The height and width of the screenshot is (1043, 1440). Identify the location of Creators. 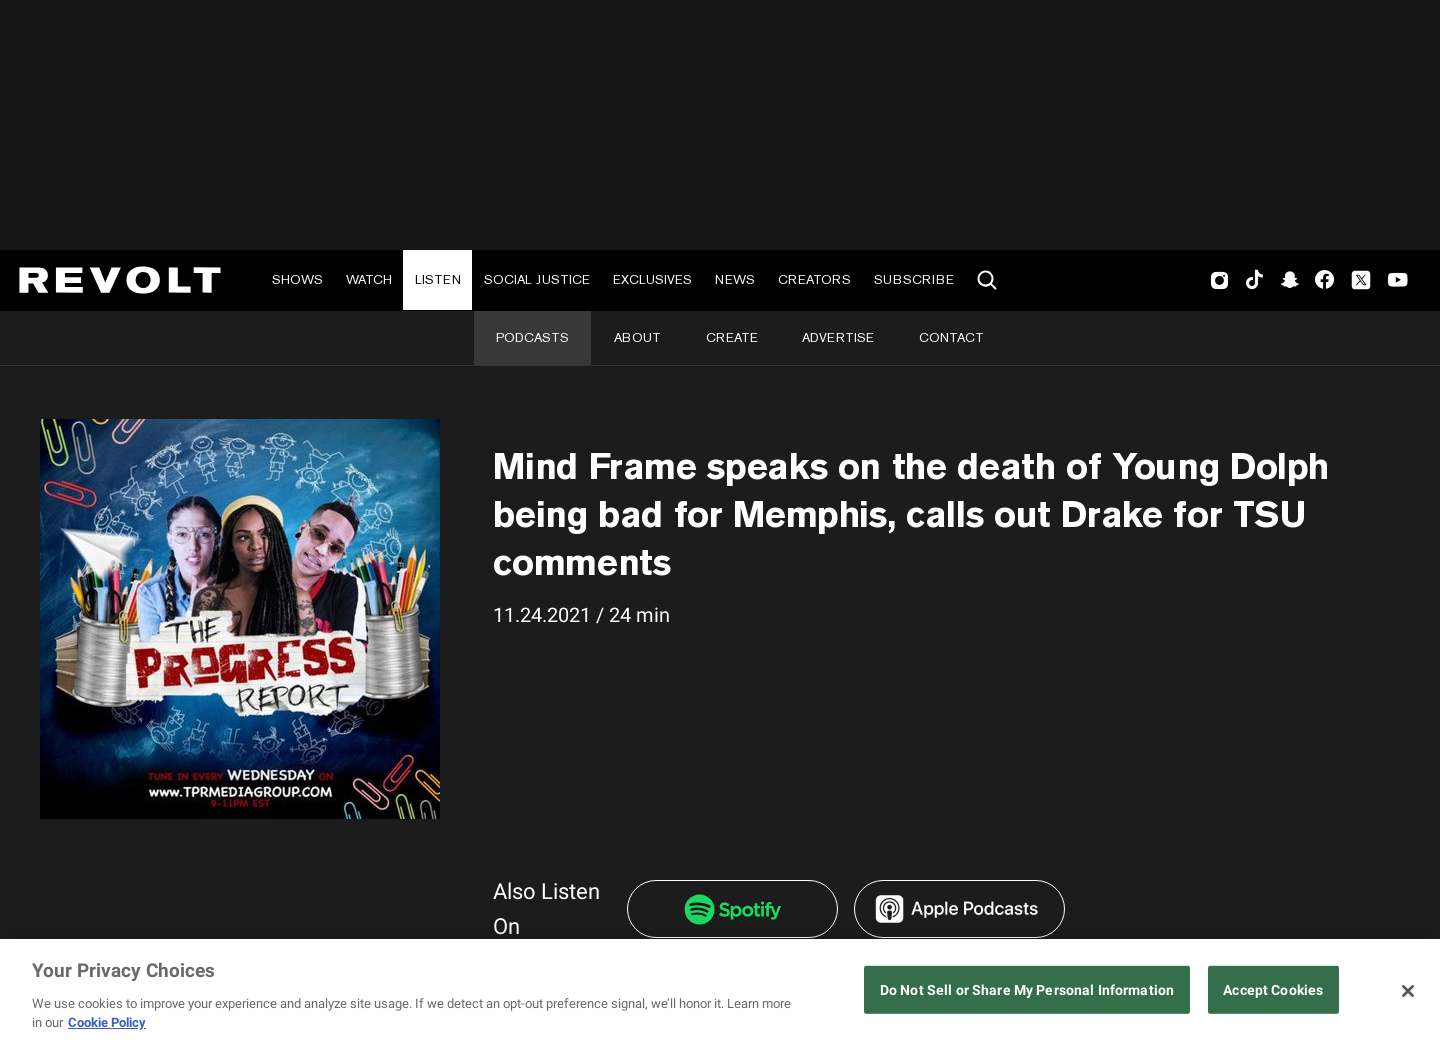
(814, 279).